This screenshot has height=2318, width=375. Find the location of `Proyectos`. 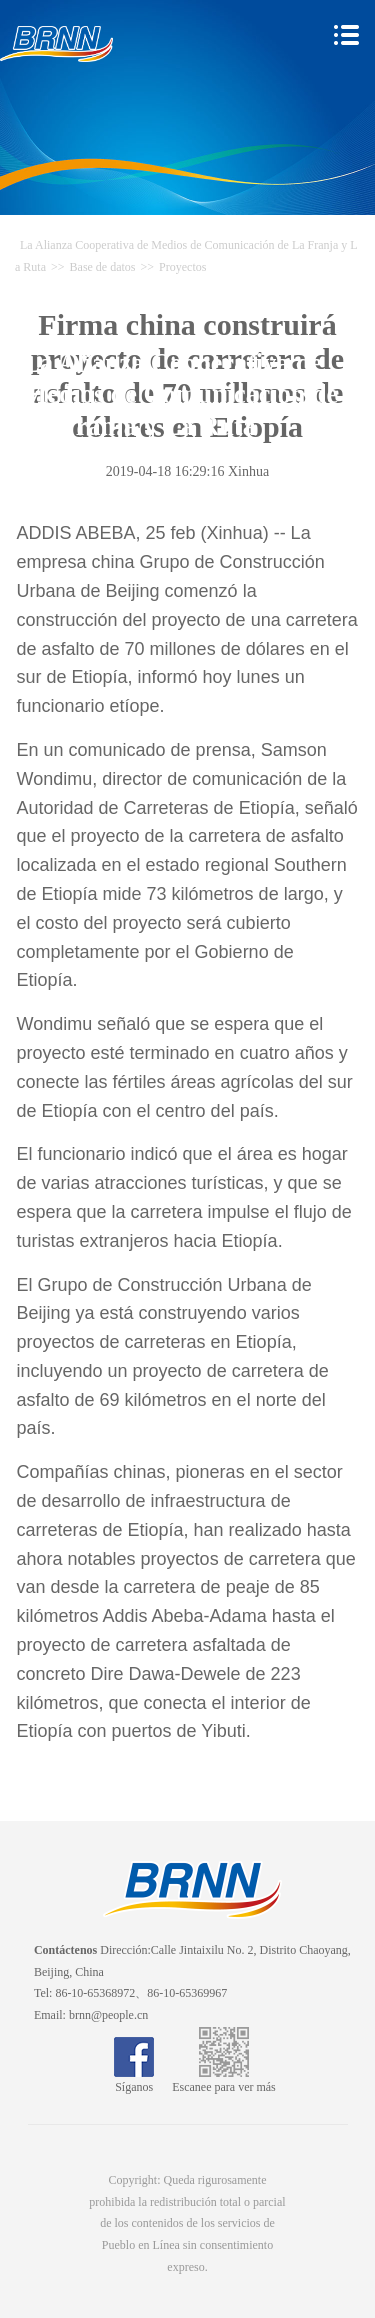

Proyectos is located at coordinates (182, 267).